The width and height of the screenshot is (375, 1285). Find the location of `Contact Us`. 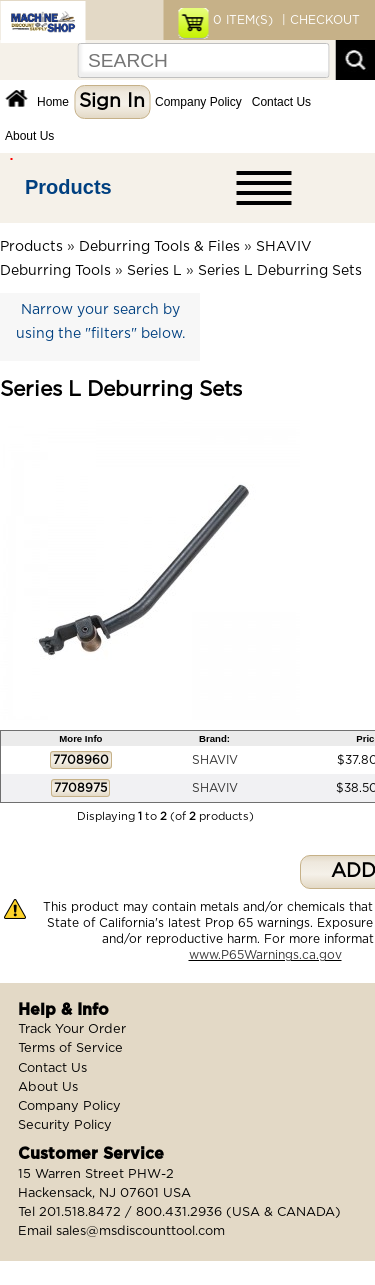

Contact Us is located at coordinates (281, 102).